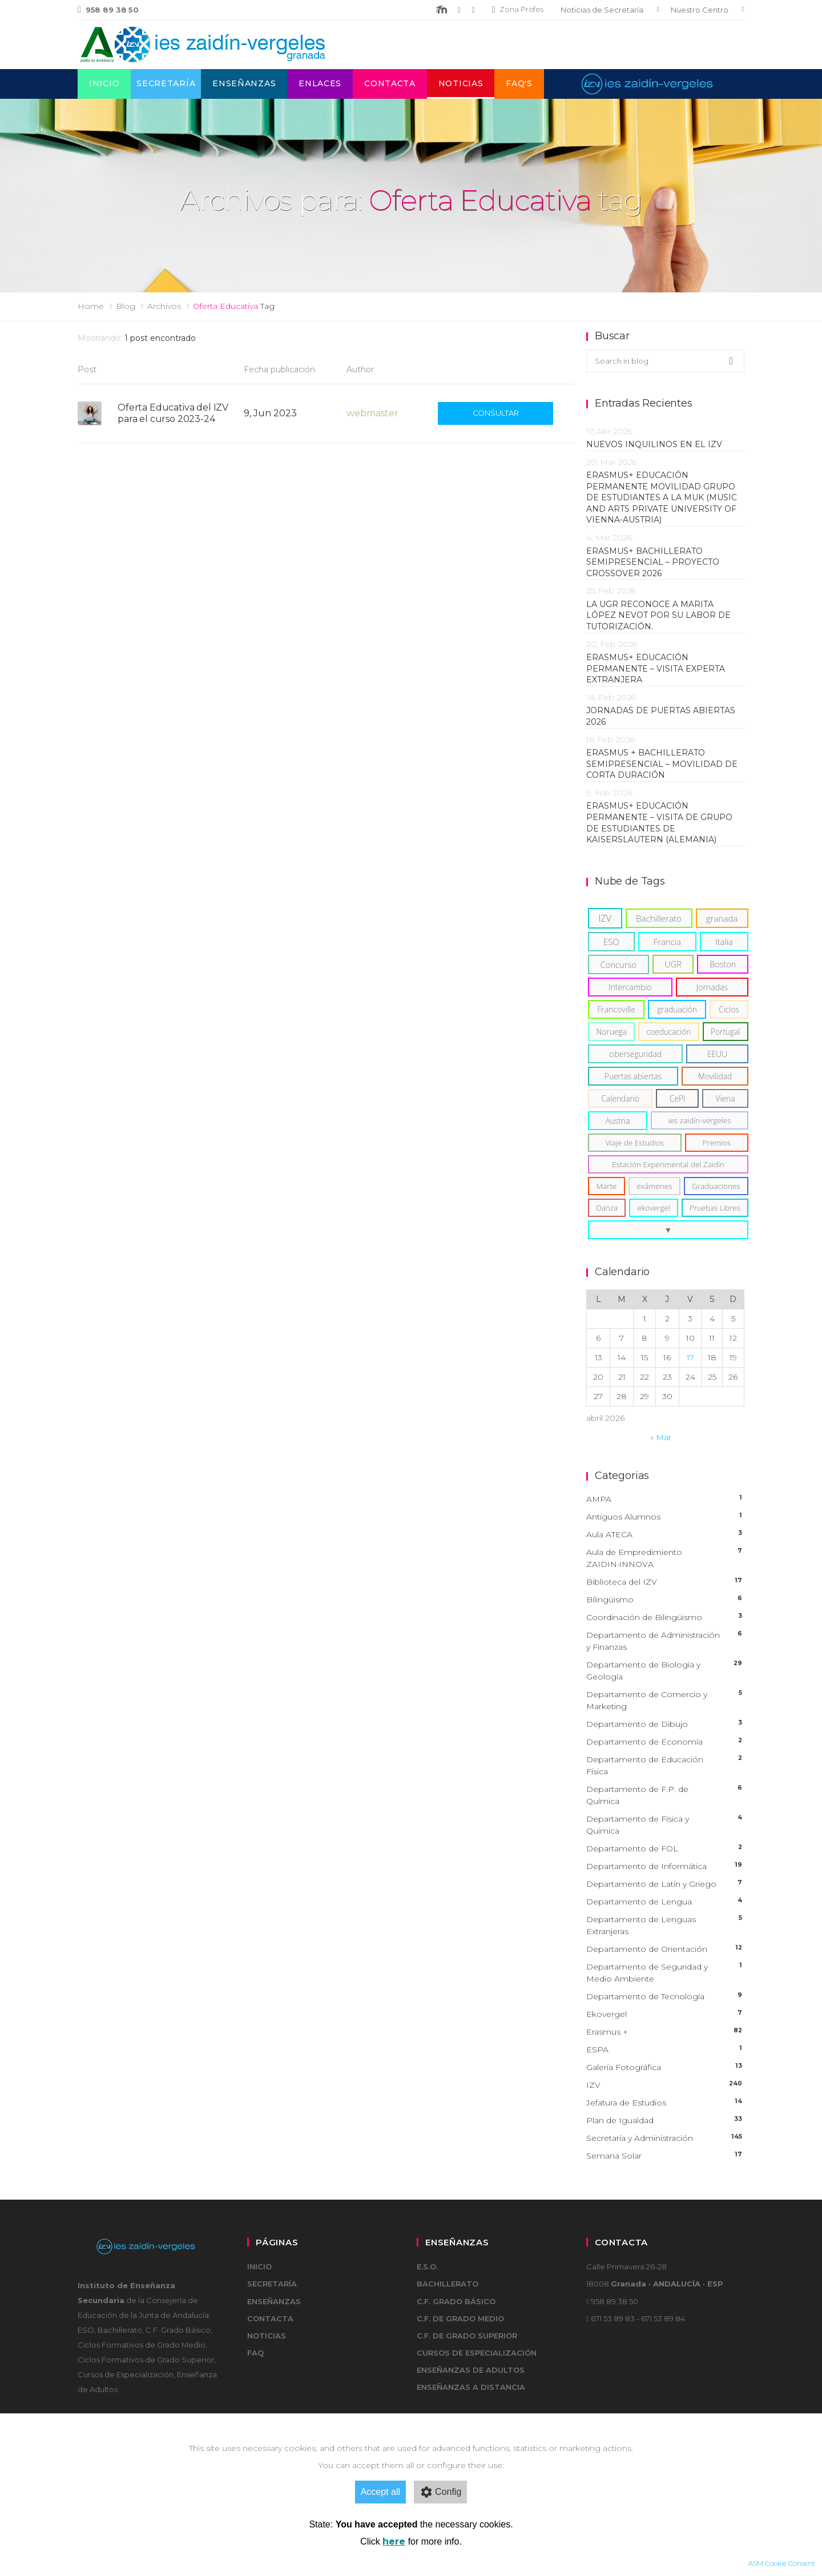 This screenshot has height=2576, width=822. Describe the element at coordinates (665, 2103) in the screenshot. I see `Jefatura de Estudios` at that location.